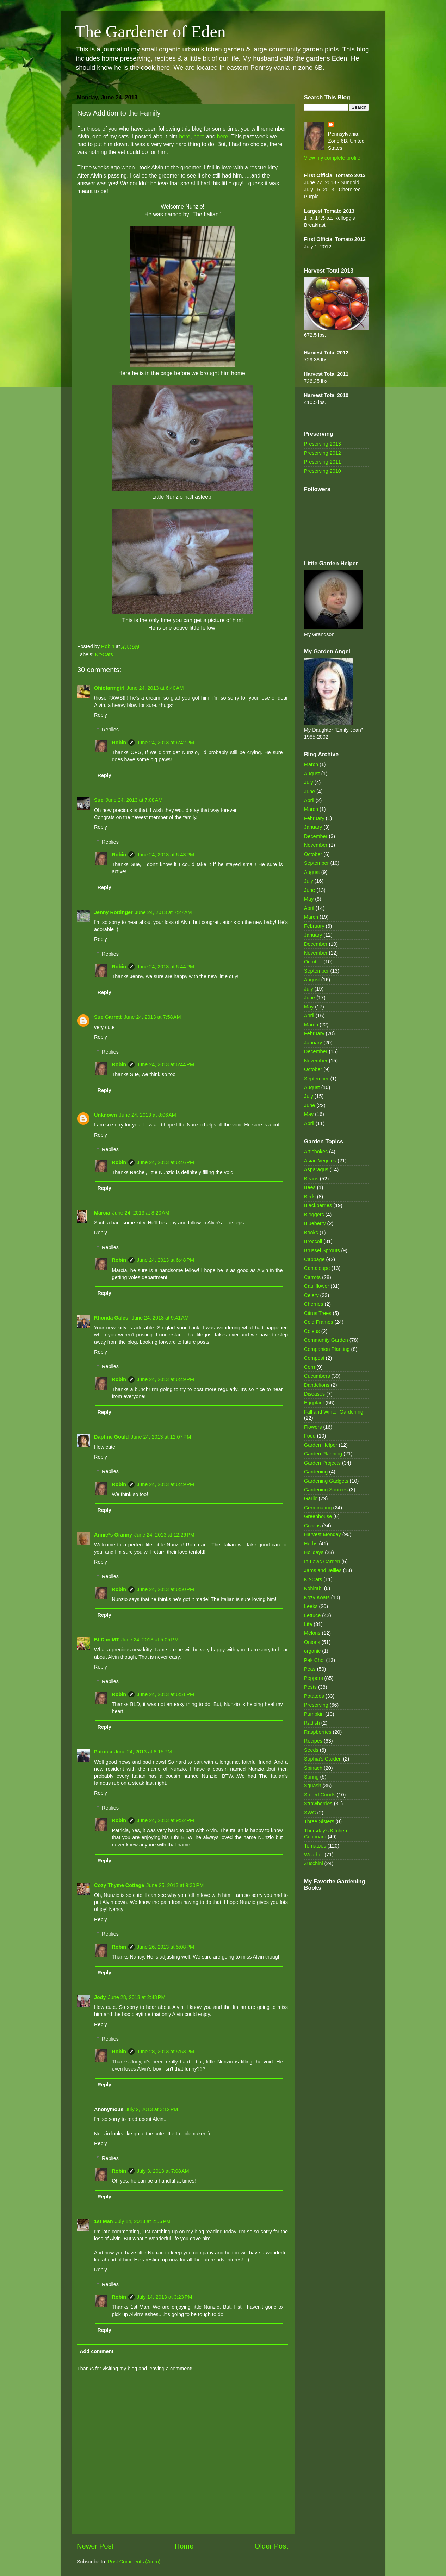  Describe the element at coordinates (310, 1196) in the screenshot. I see `Birds` at that location.